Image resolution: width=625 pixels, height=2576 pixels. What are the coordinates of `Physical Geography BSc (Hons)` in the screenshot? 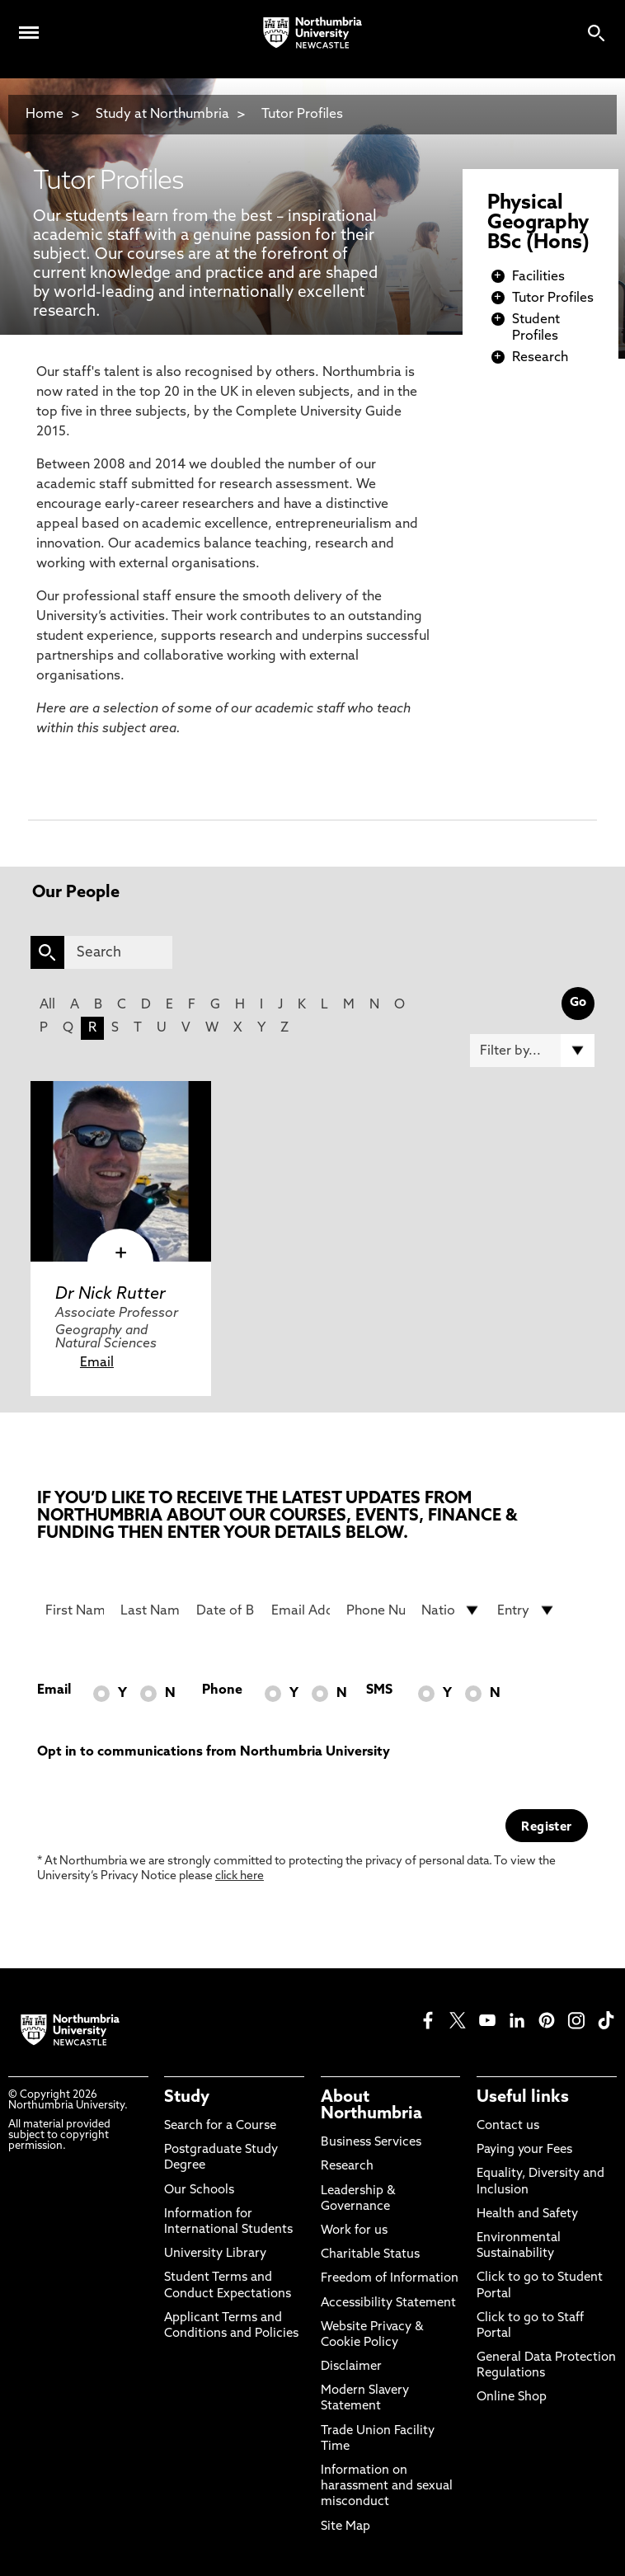 It's located at (538, 223).